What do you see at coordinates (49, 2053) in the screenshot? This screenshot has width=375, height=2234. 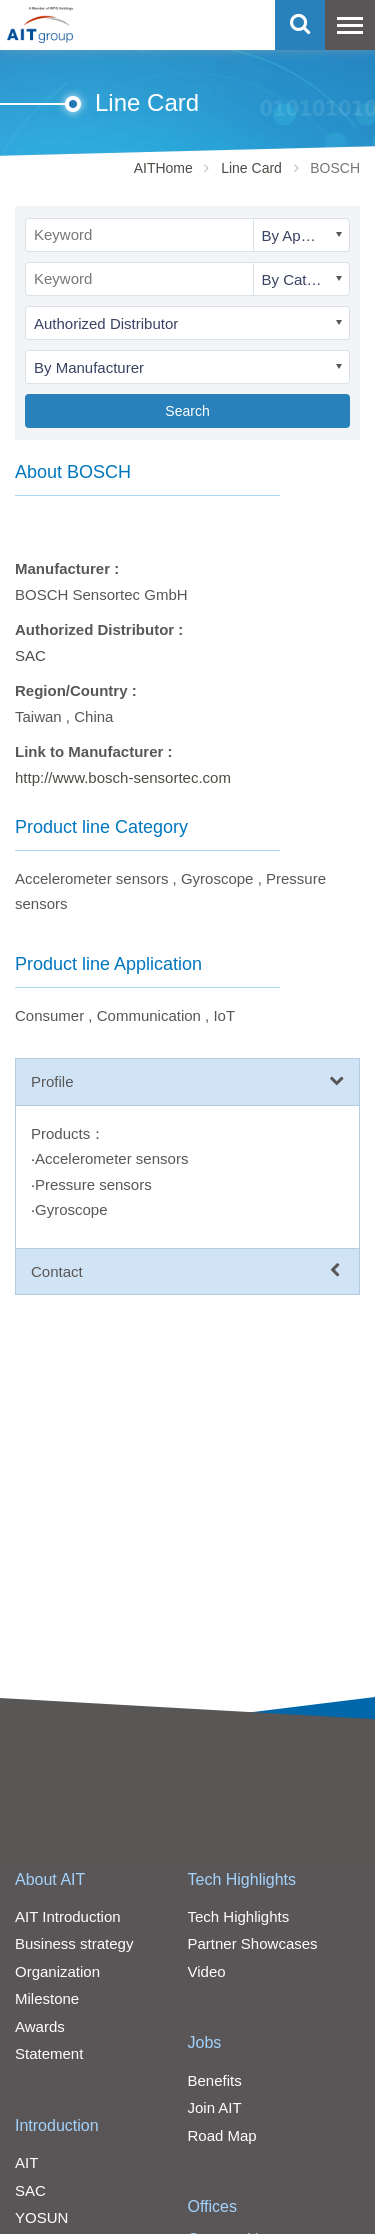 I see `Statement` at bounding box center [49, 2053].